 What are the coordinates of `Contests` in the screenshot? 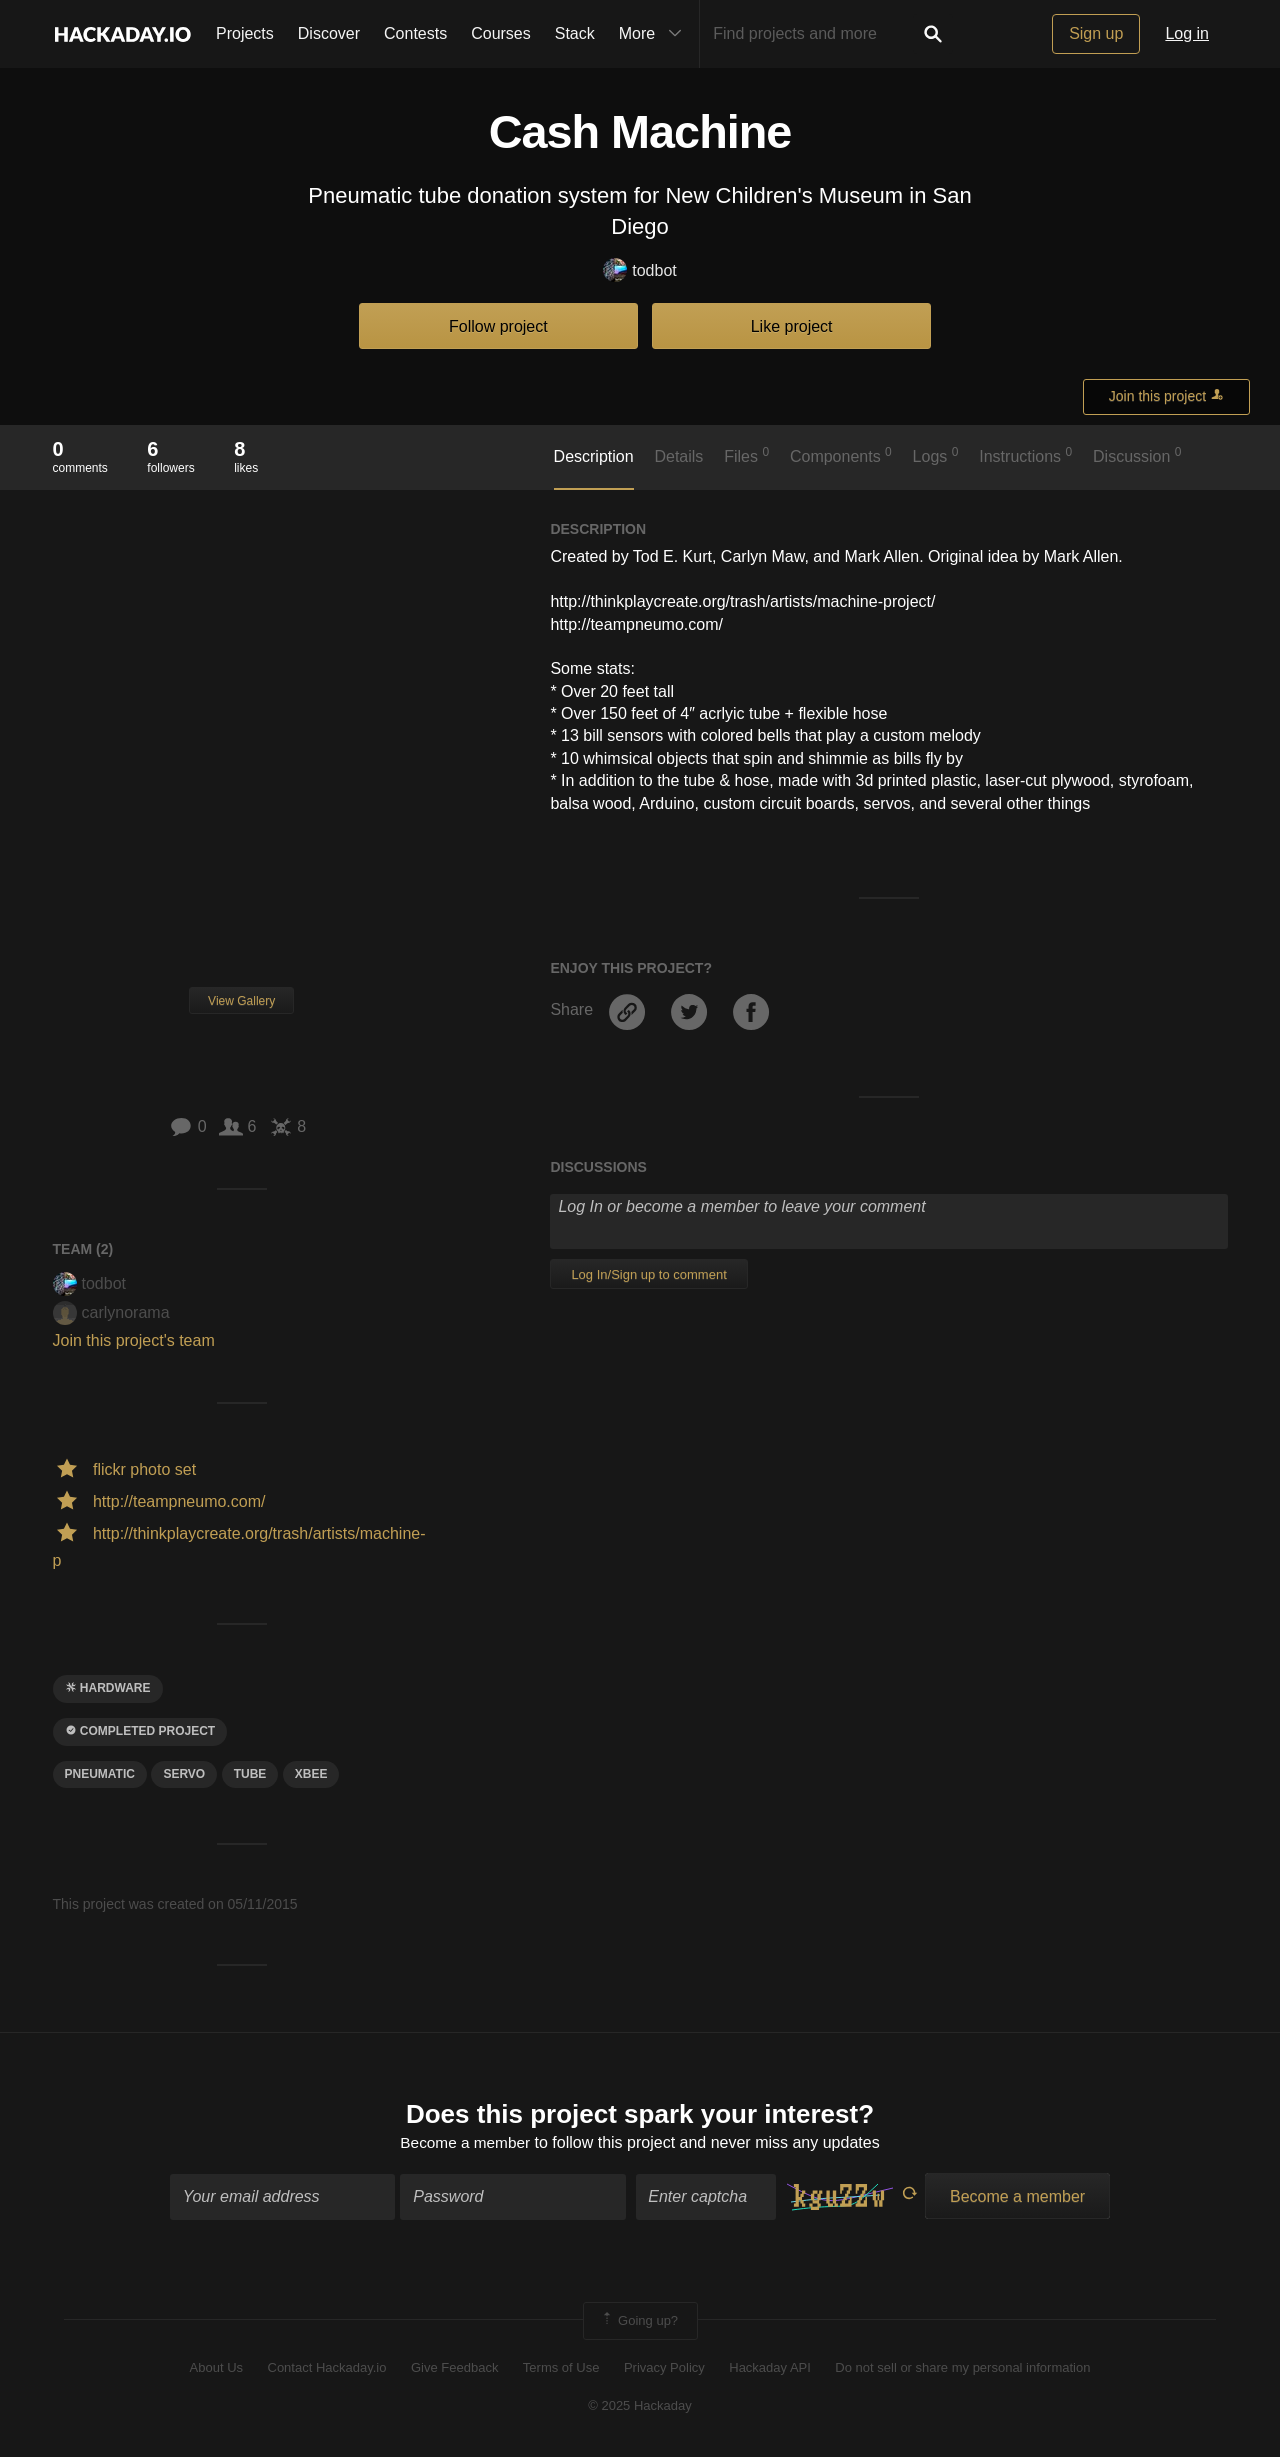 It's located at (415, 33).